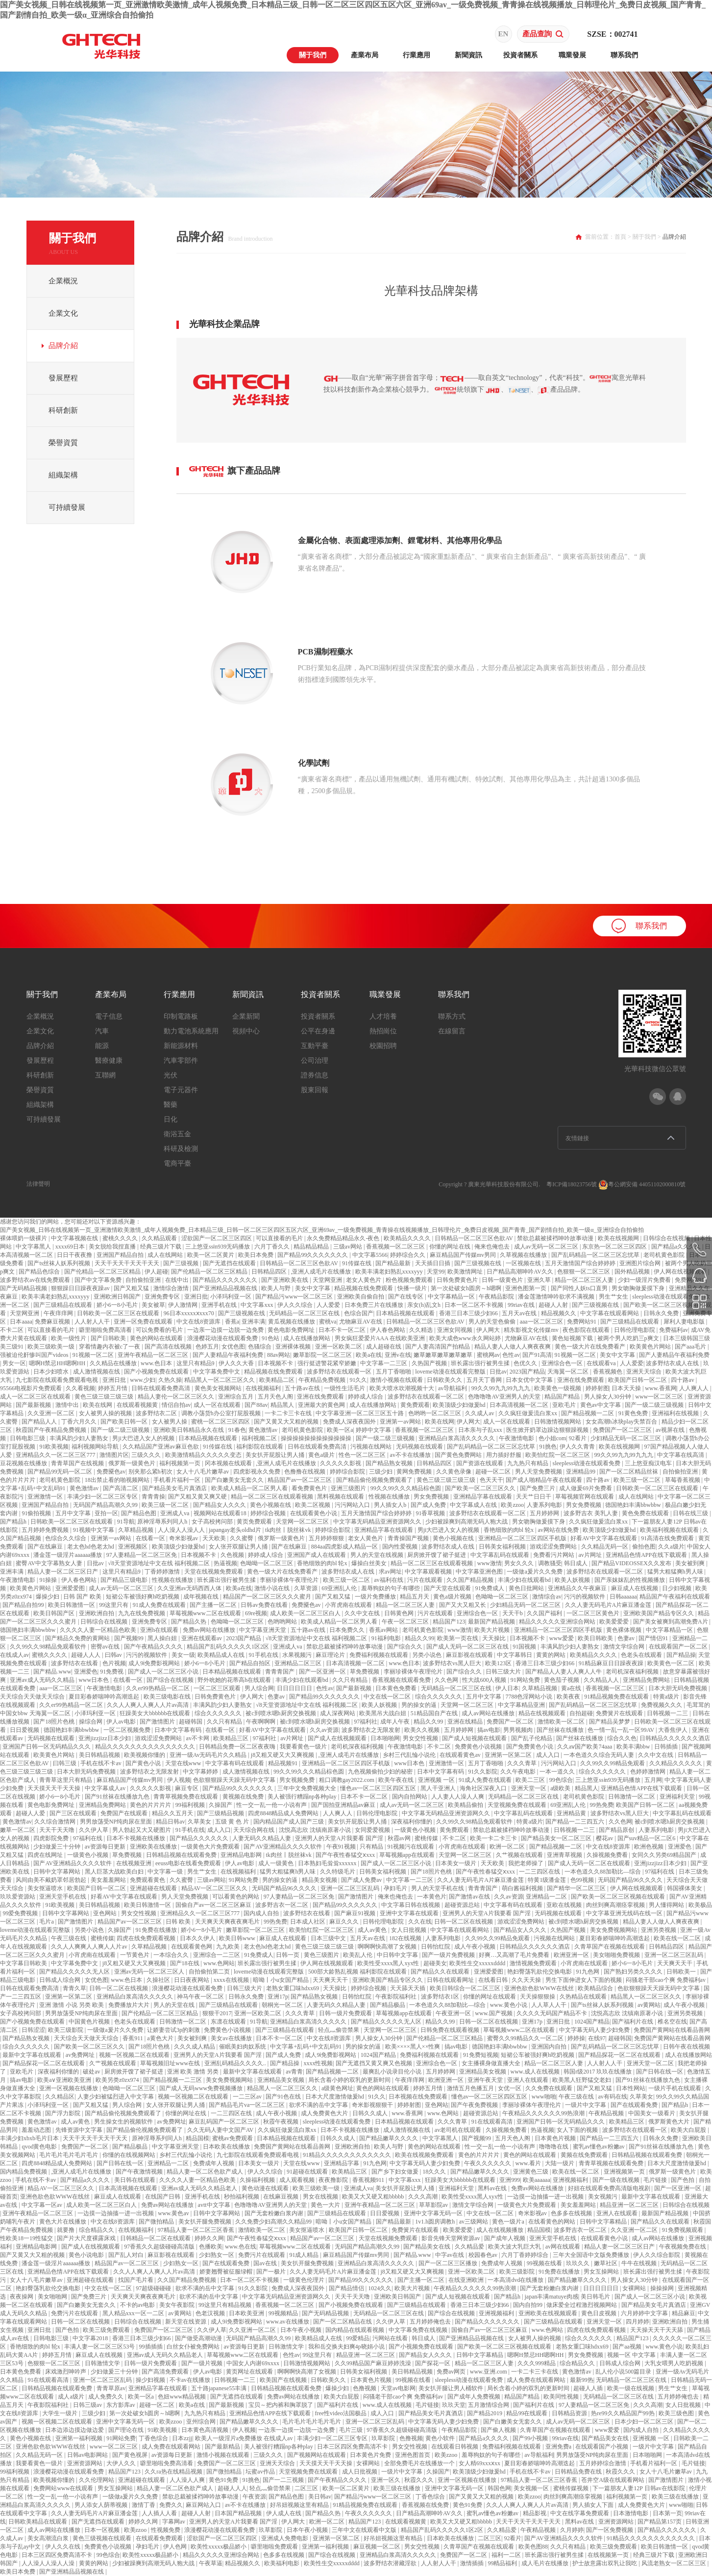 The image size is (712, 2576). Describe the element at coordinates (224, 2479) in the screenshot. I see `黄色91免费` at that location.